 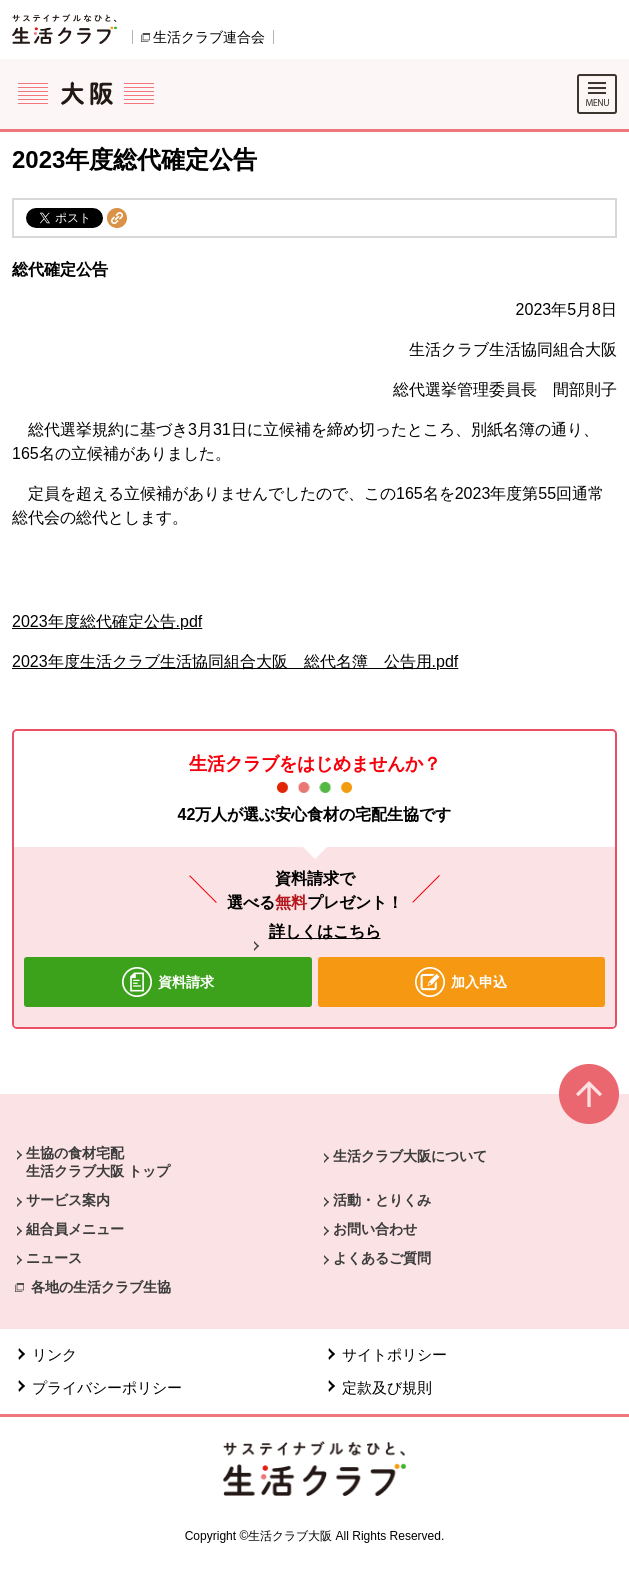 I want to click on プライバシーポリシー, so click(x=107, y=1387).